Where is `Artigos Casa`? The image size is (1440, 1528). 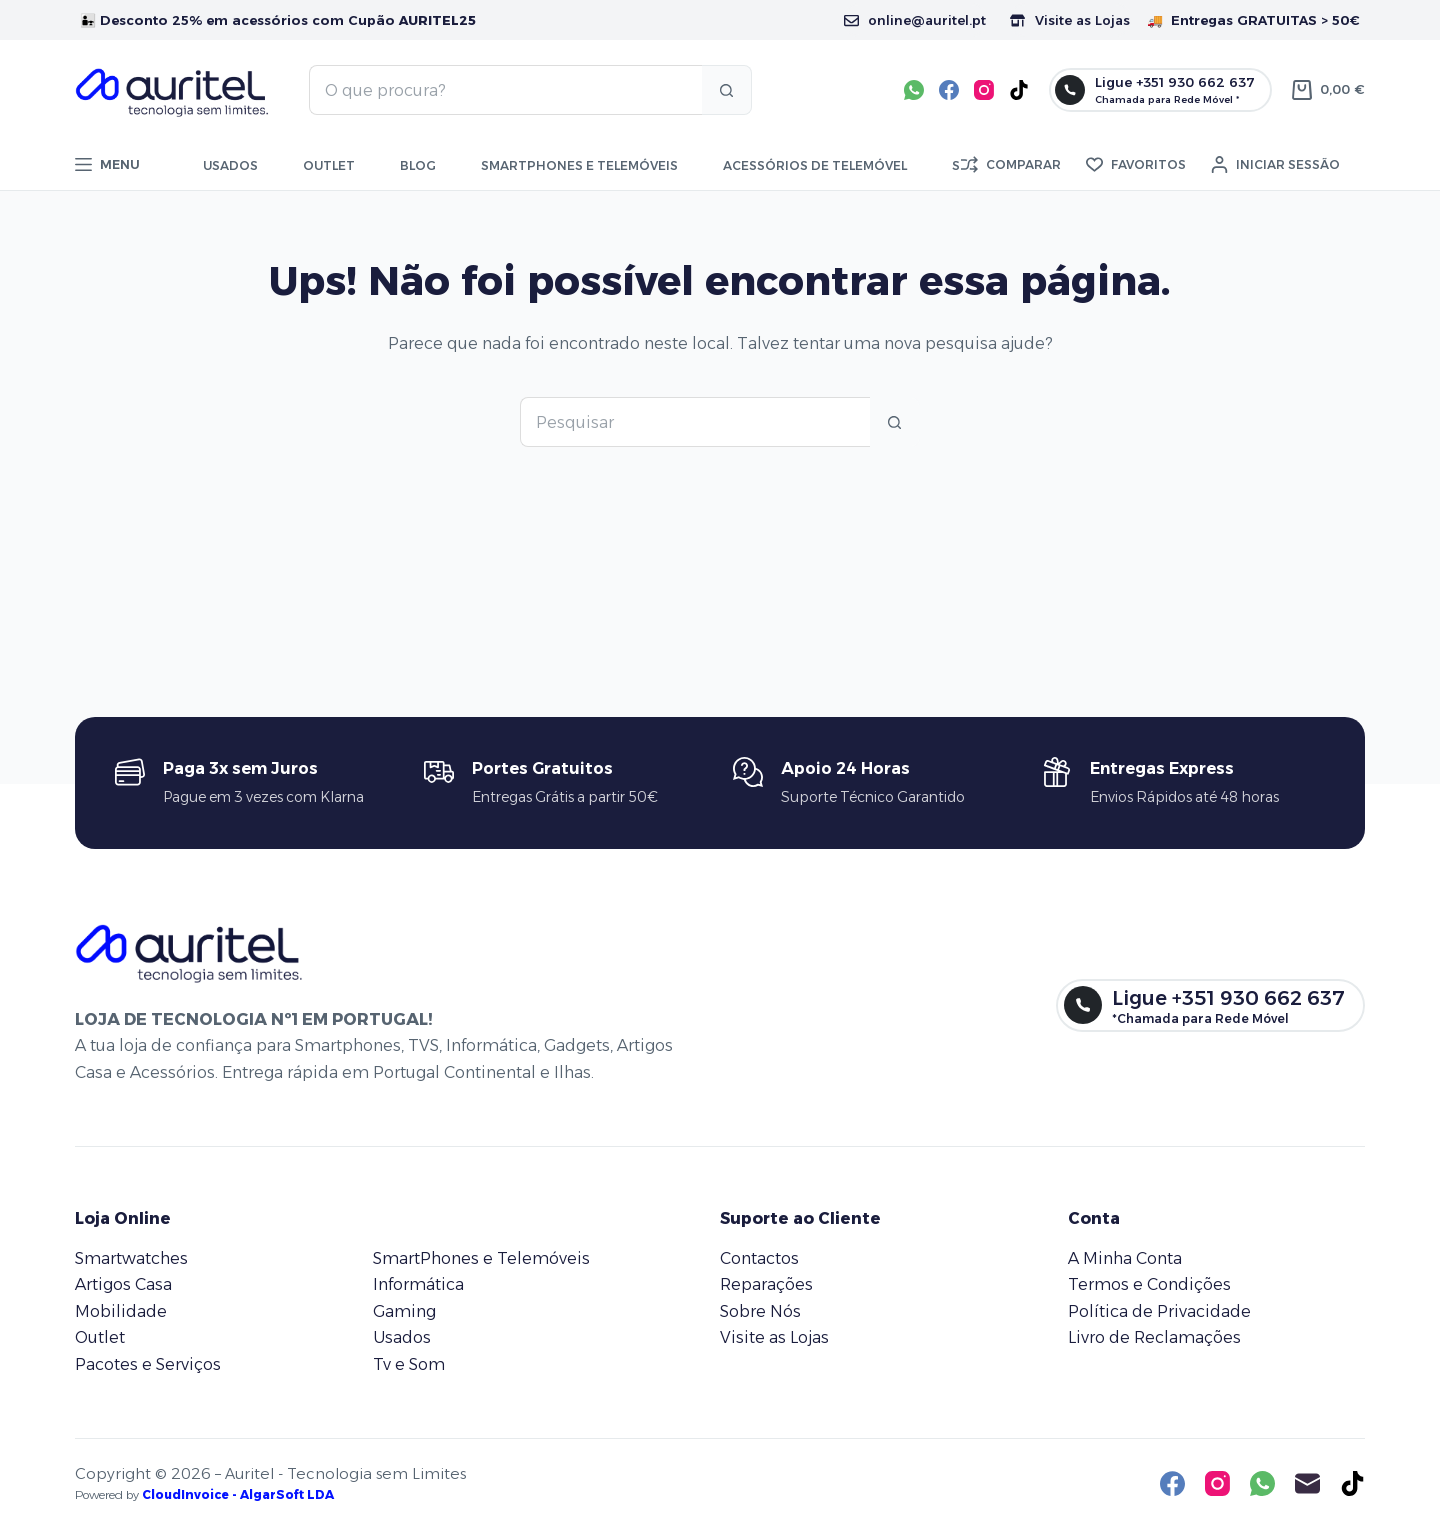 Artigos Casa is located at coordinates (123, 1284).